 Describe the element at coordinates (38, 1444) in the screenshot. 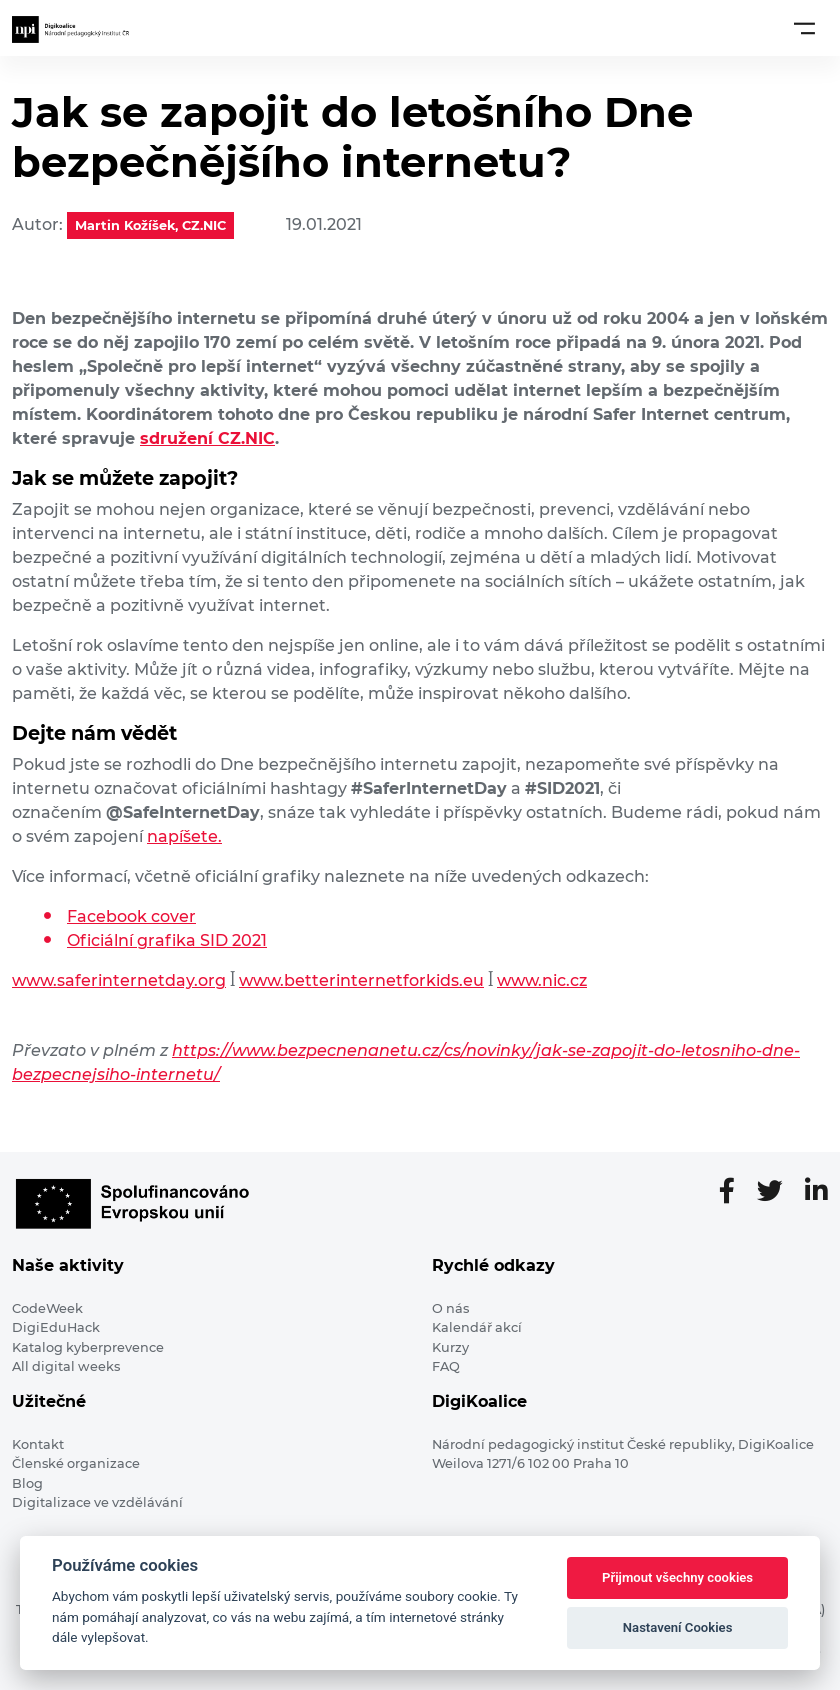

I see `Kontakt` at that location.